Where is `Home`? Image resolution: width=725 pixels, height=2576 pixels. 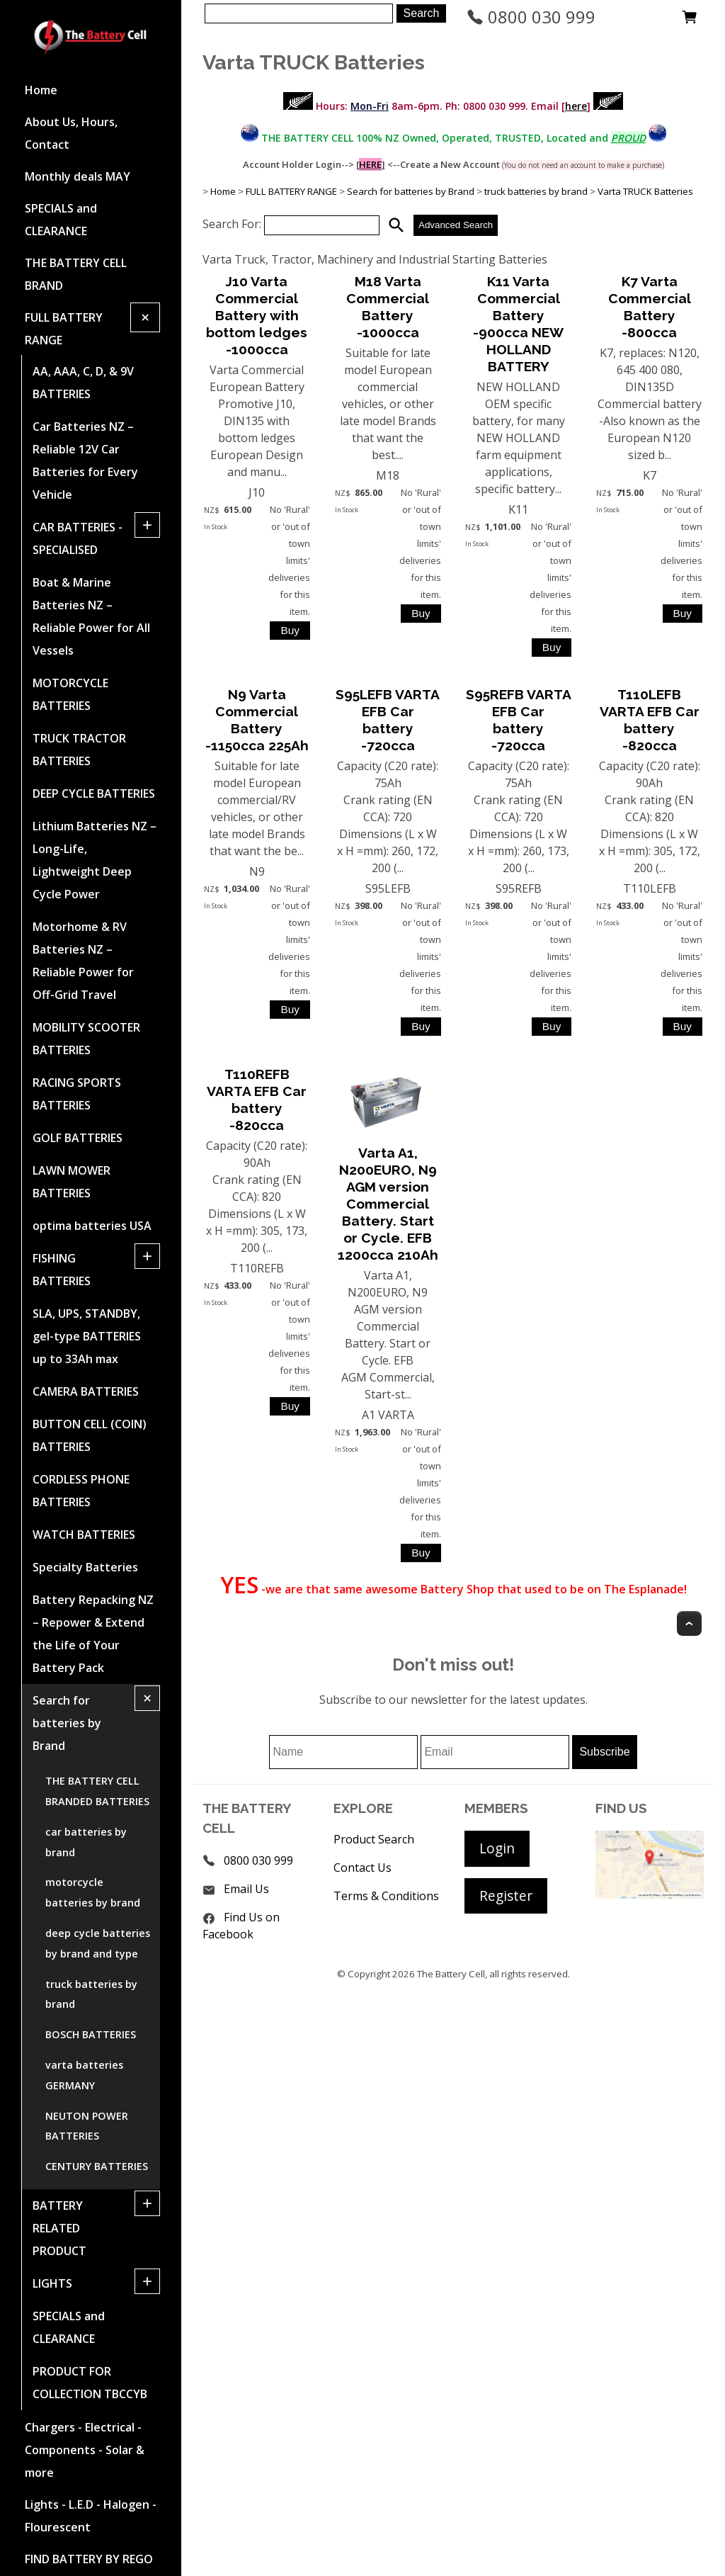
Home is located at coordinates (41, 90).